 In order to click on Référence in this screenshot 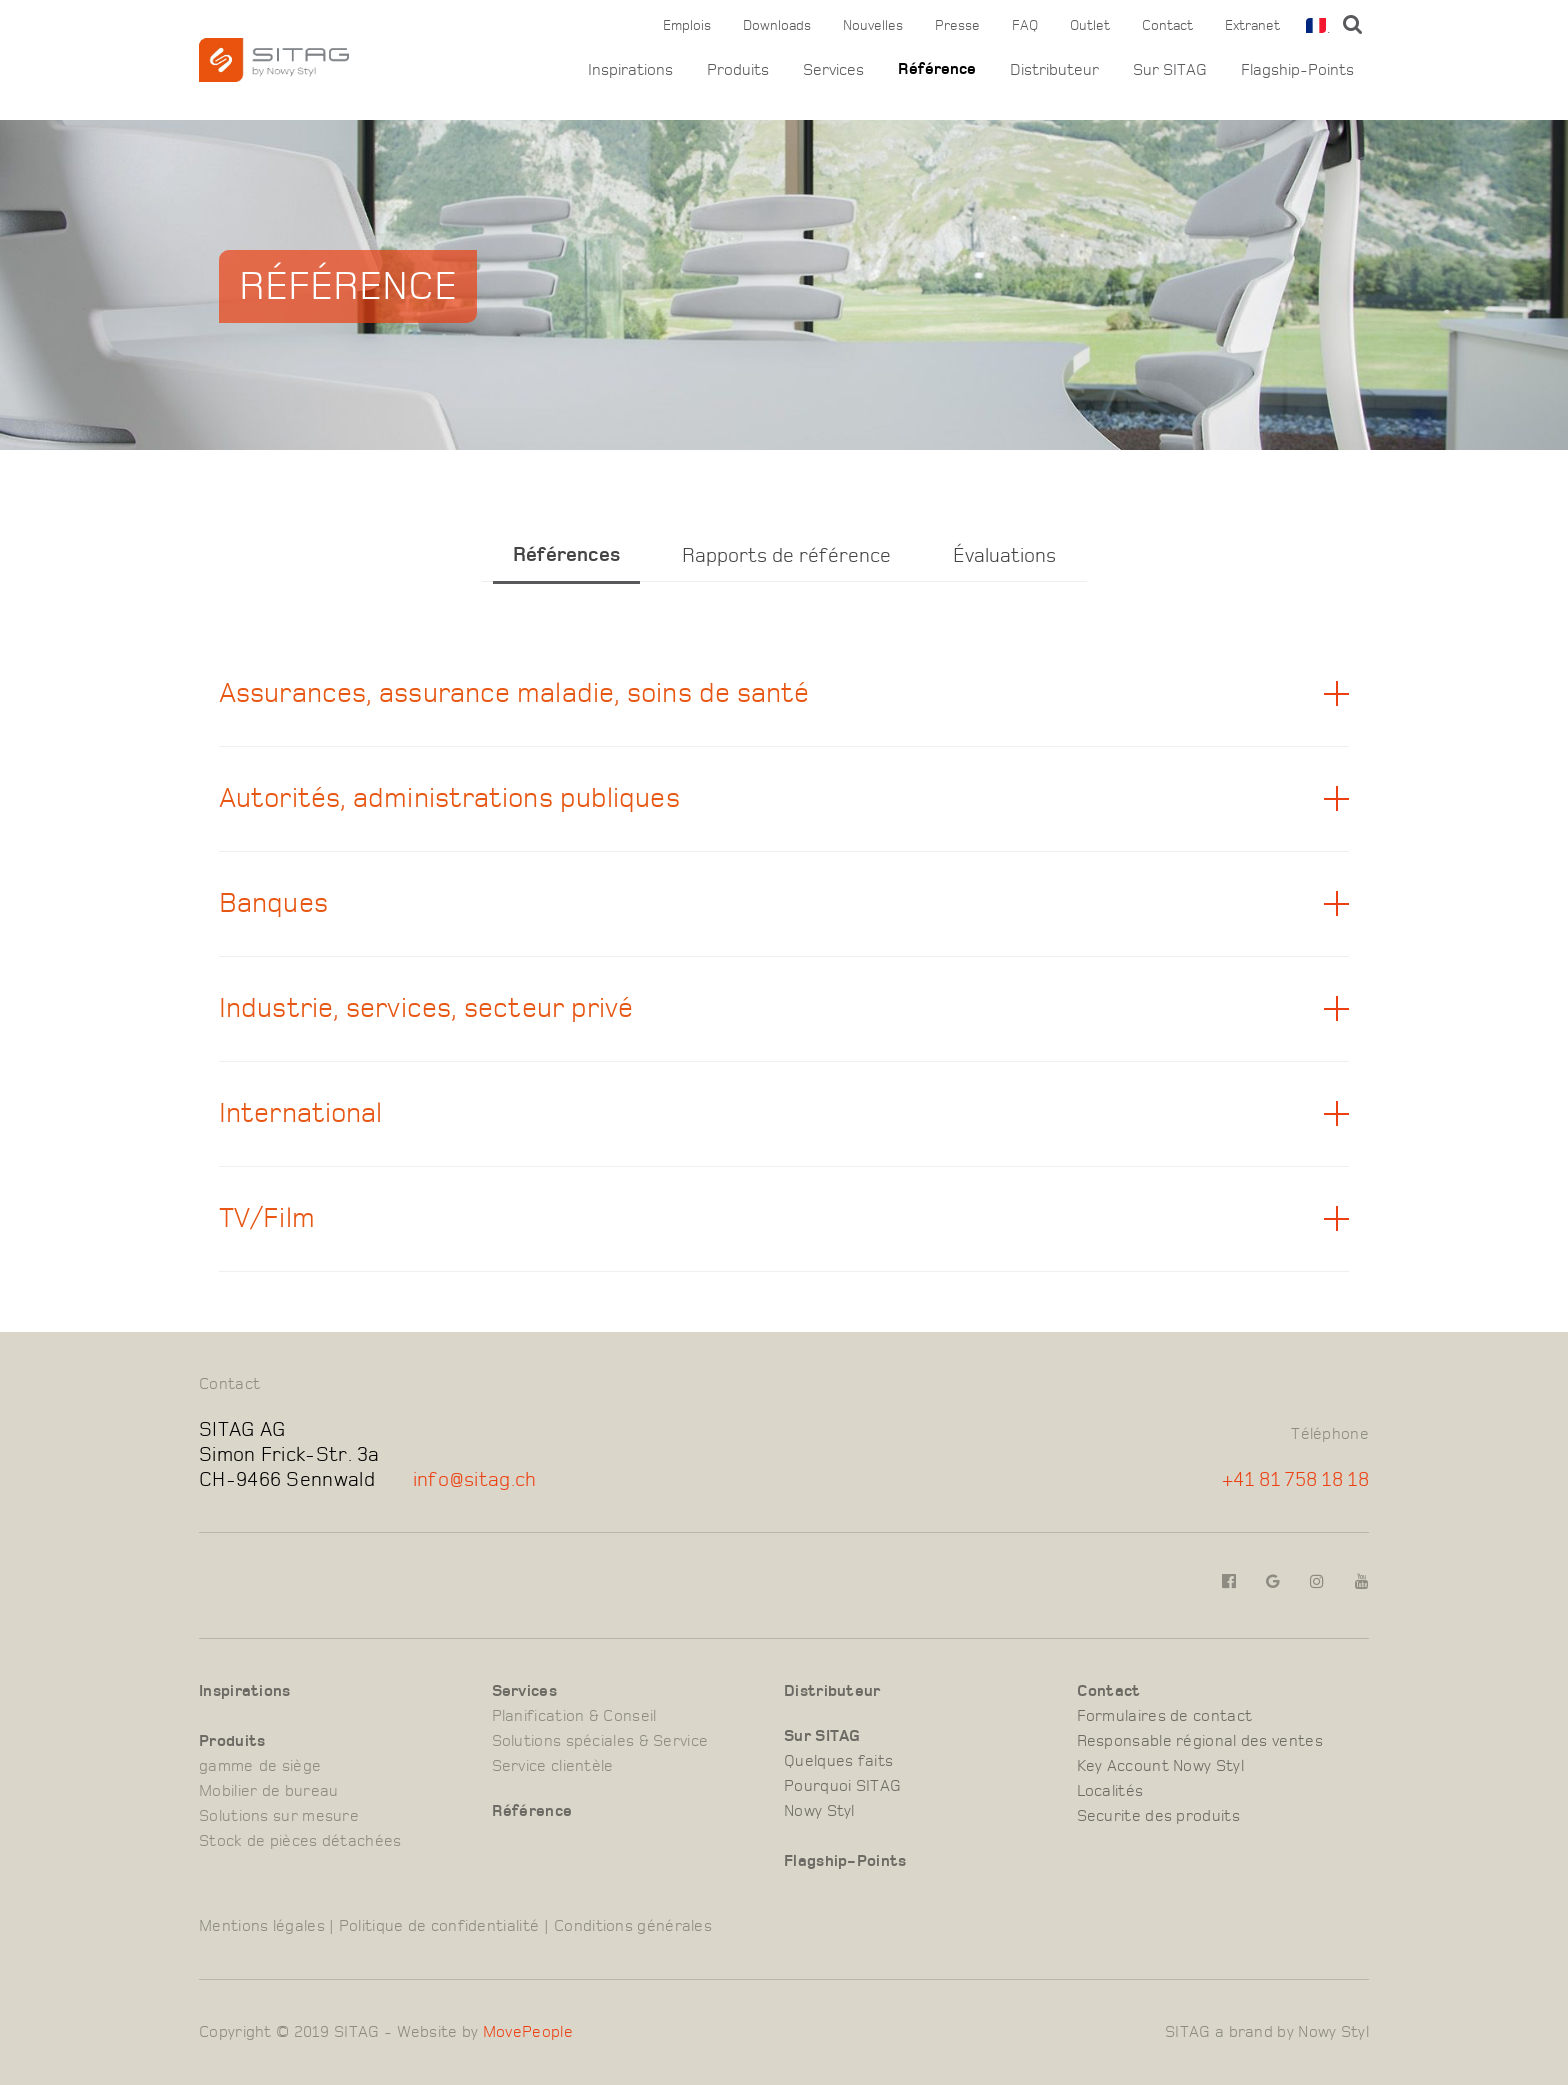, I will do `click(937, 69)`.